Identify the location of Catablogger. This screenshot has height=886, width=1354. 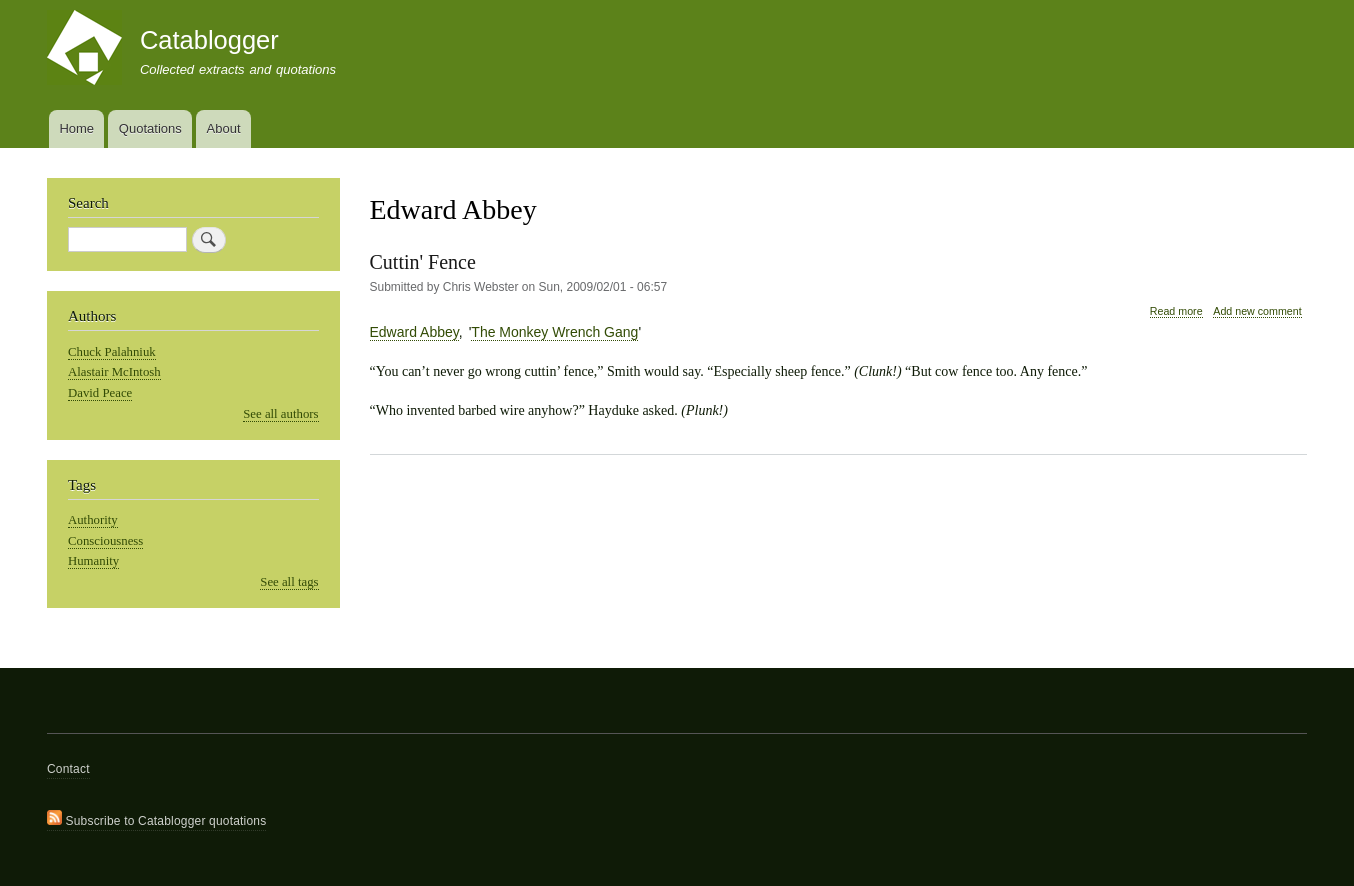
(209, 40).